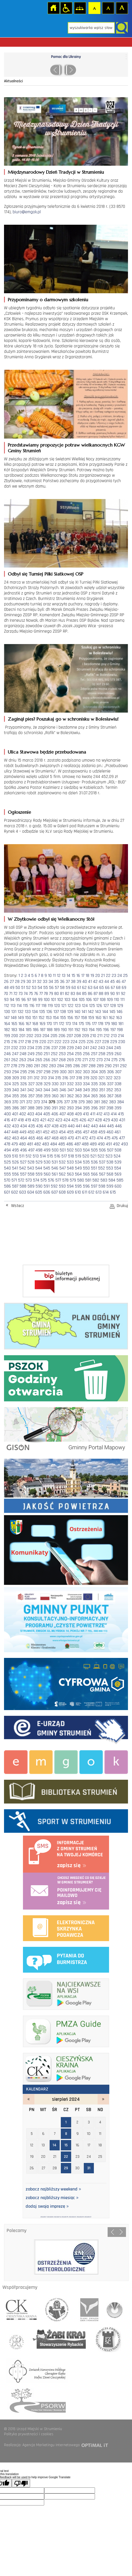 The height and width of the screenshot is (2576, 132). I want to click on 118, so click(43, 1006).